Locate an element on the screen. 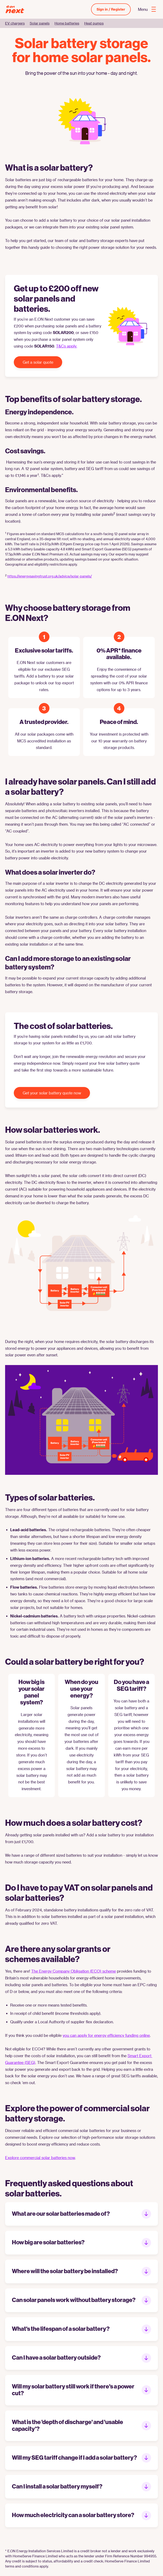 The image size is (163, 2576). [E.ON Next Home] is located at coordinates (19, 9).